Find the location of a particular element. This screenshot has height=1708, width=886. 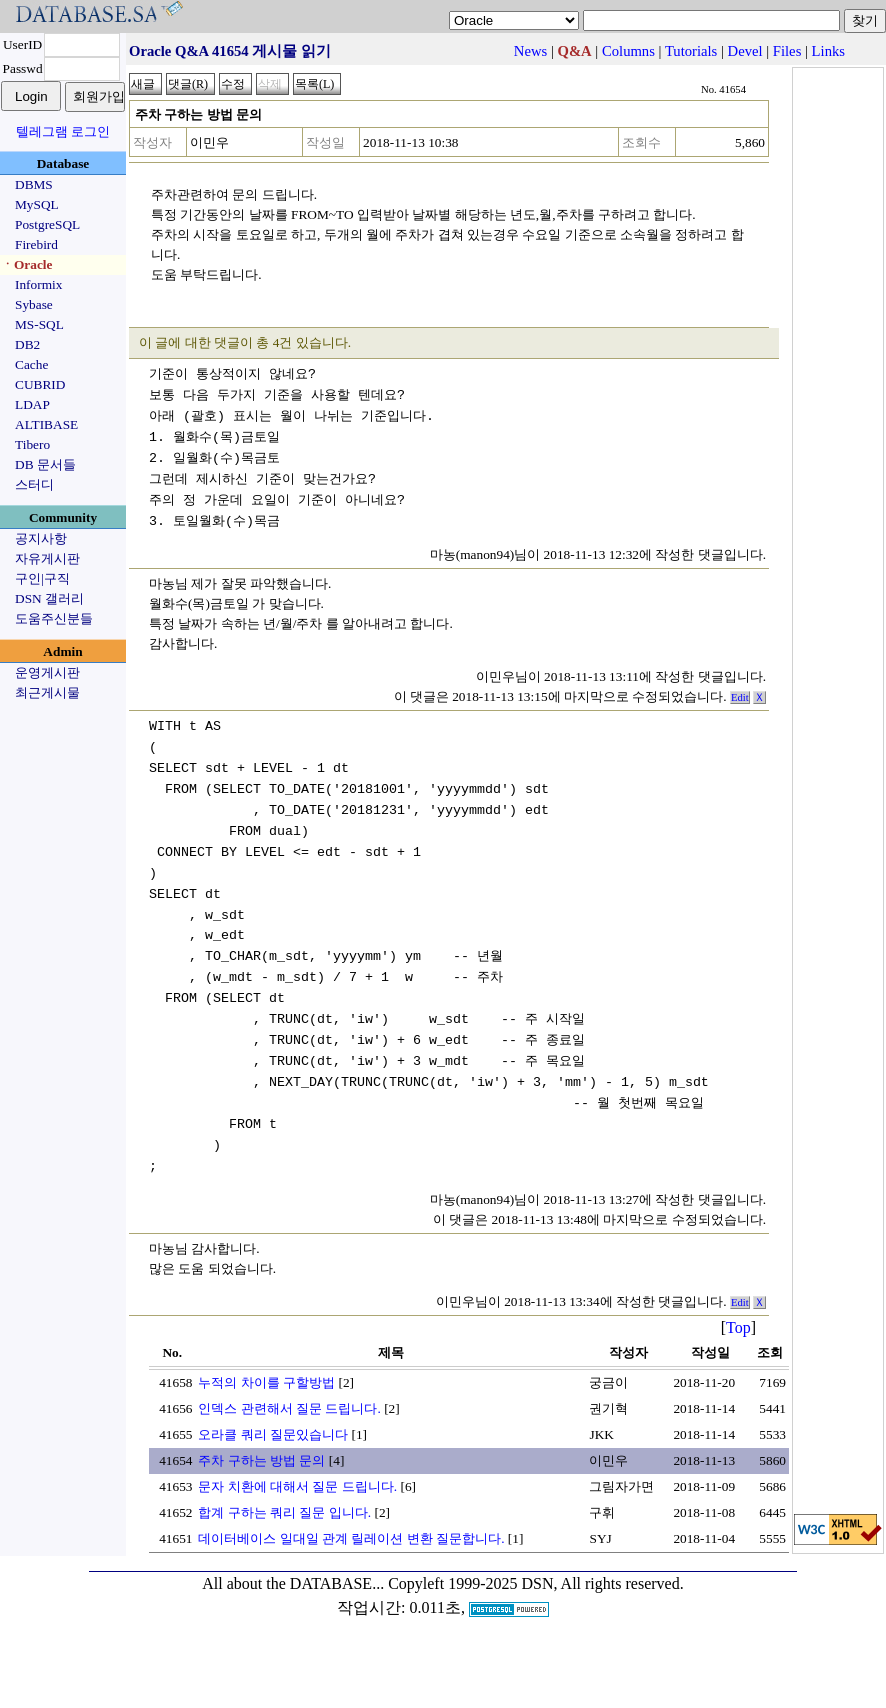

Tibero is located at coordinates (32, 444).